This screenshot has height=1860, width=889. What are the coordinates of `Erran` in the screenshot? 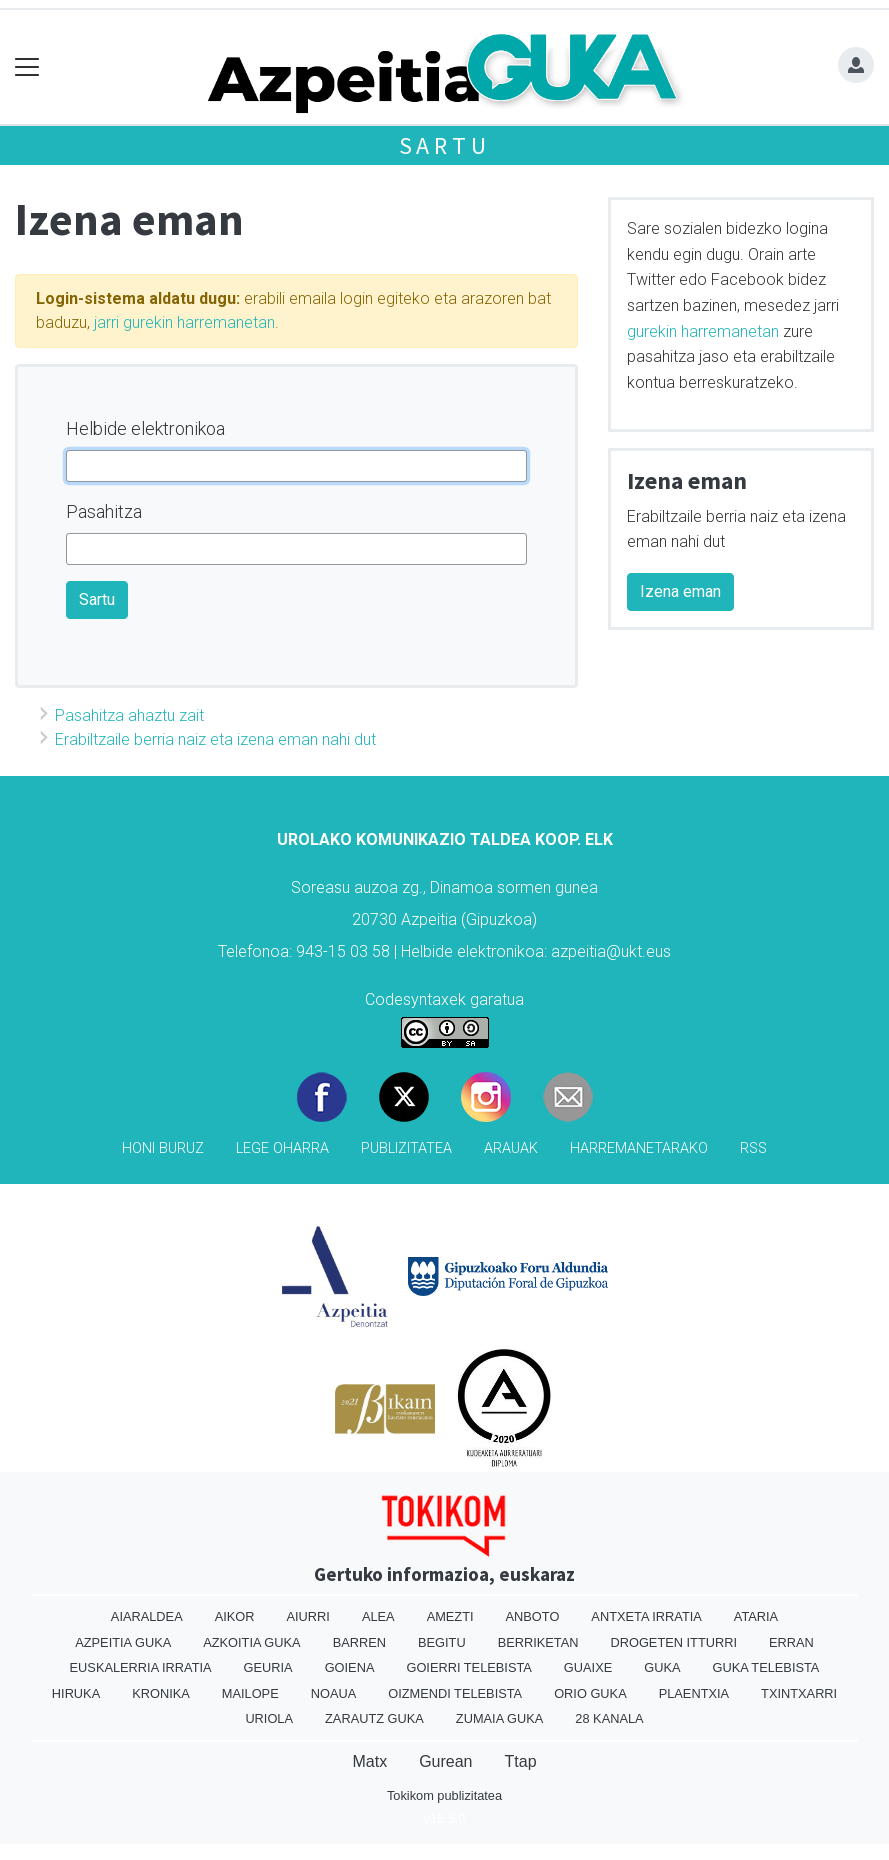 It's located at (791, 1642).